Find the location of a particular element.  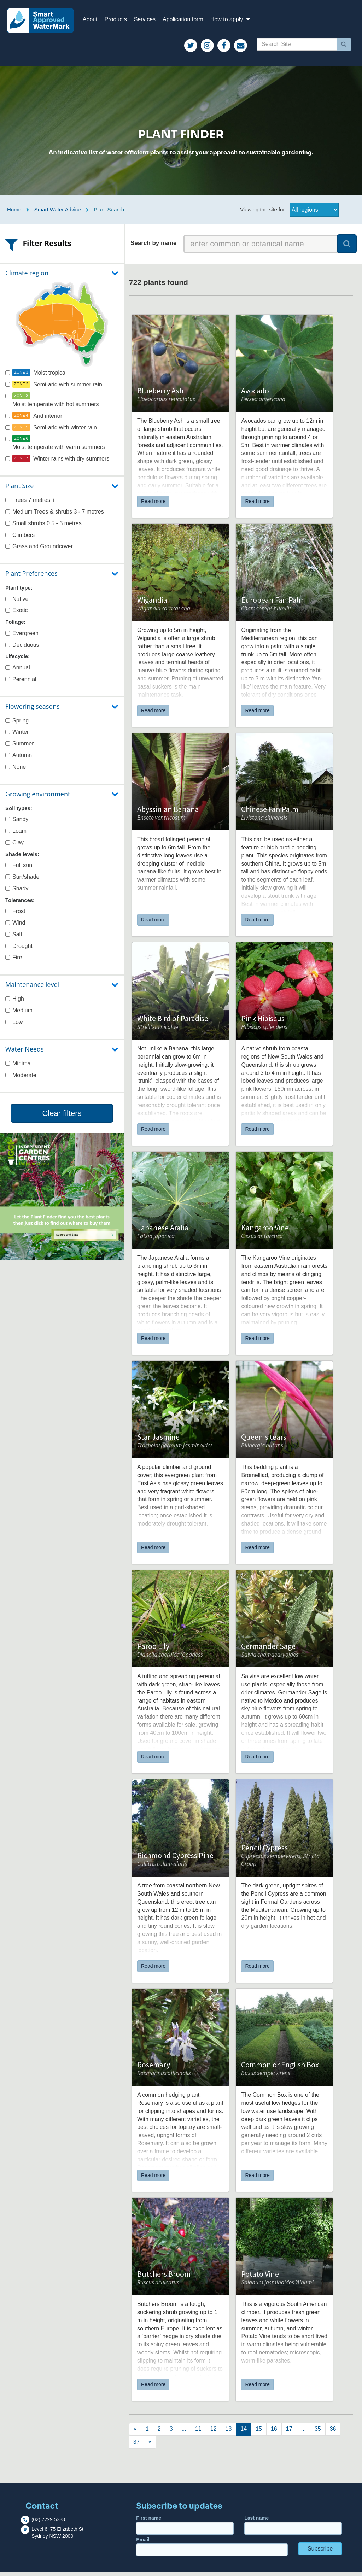

Smart Water Advice is located at coordinates (57, 213).